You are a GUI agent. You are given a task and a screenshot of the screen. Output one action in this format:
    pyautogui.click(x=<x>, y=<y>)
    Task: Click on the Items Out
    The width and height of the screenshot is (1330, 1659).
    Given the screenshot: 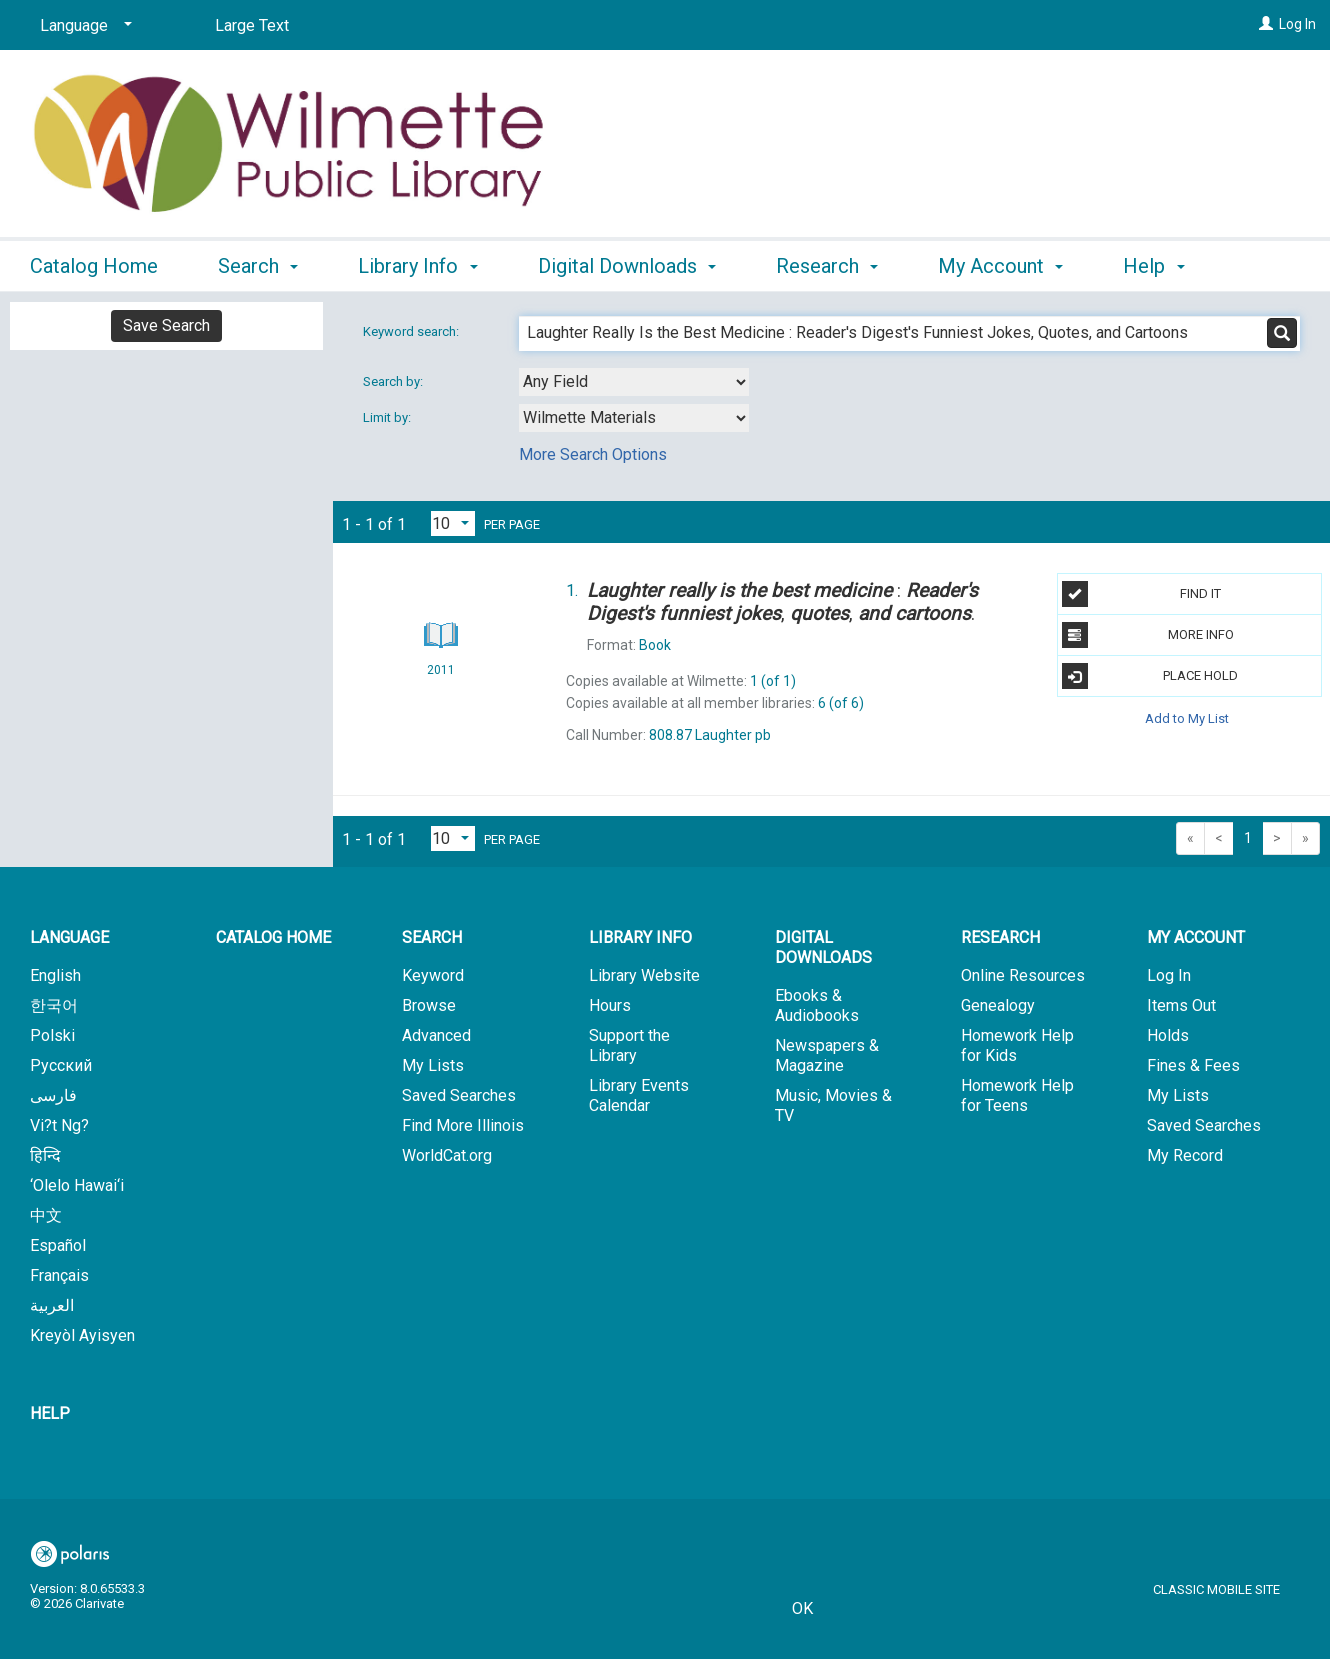 What is the action you would take?
    pyautogui.click(x=1181, y=1005)
    